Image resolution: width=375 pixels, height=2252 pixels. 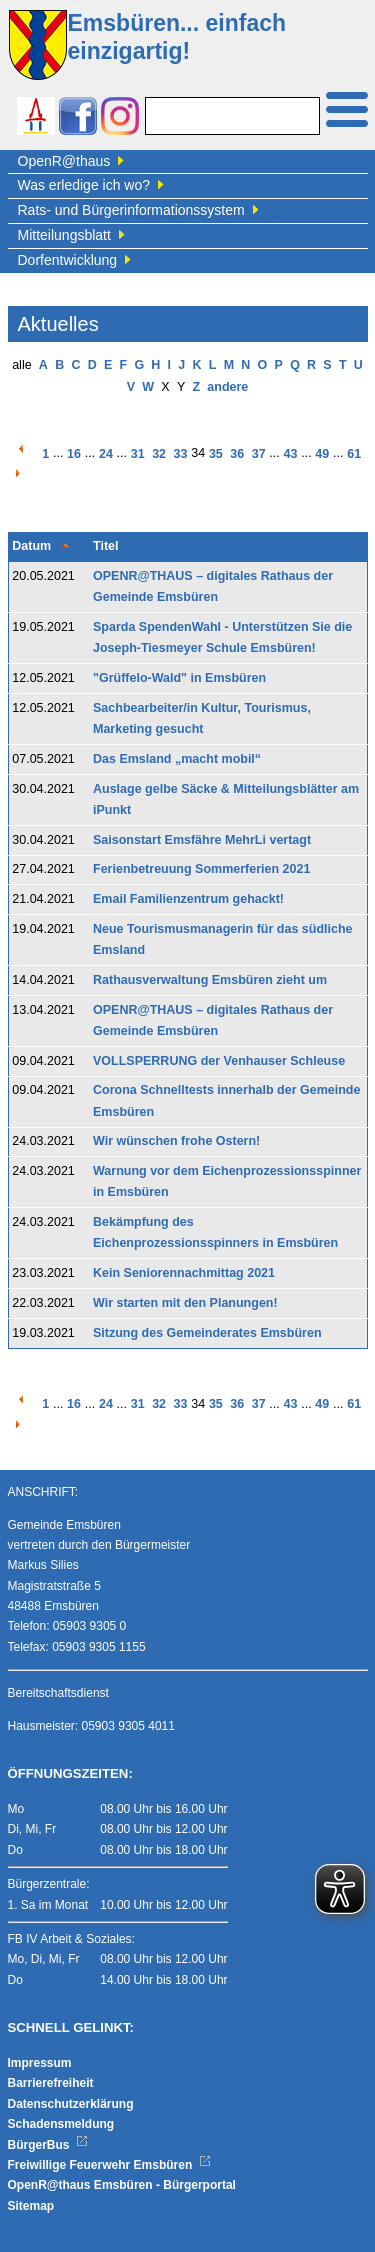 What do you see at coordinates (74, 454) in the screenshot?
I see `16` at bounding box center [74, 454].